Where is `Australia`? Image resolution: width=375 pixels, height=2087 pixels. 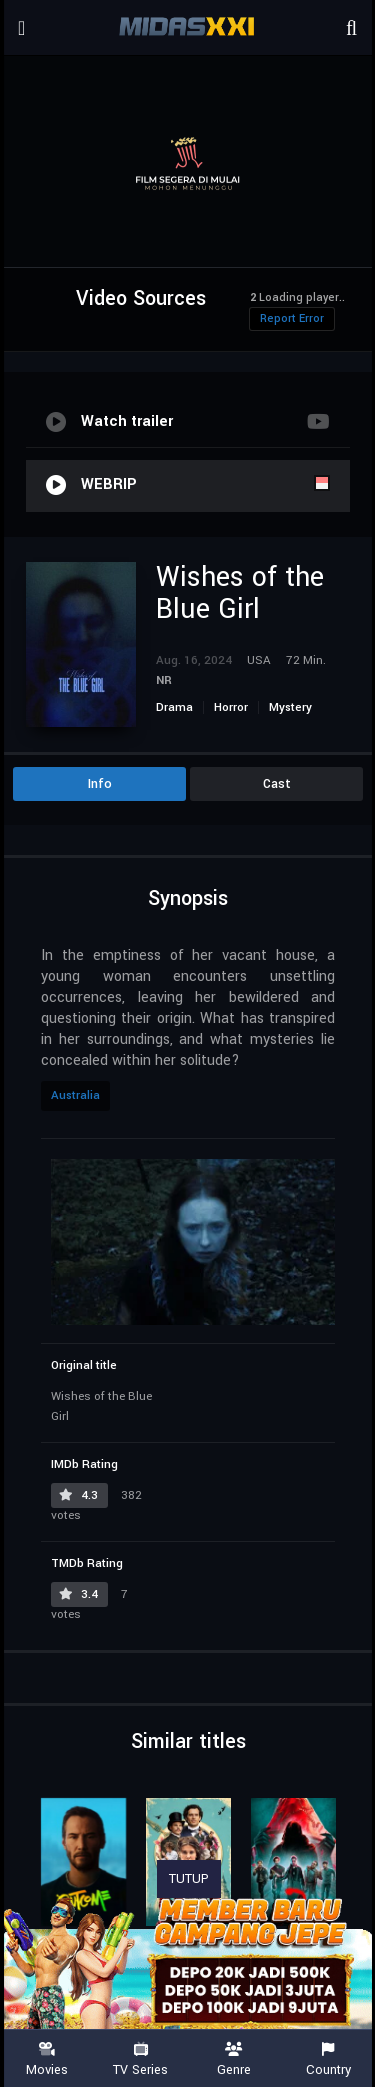 Australia is located at coordinates (75, 1095).